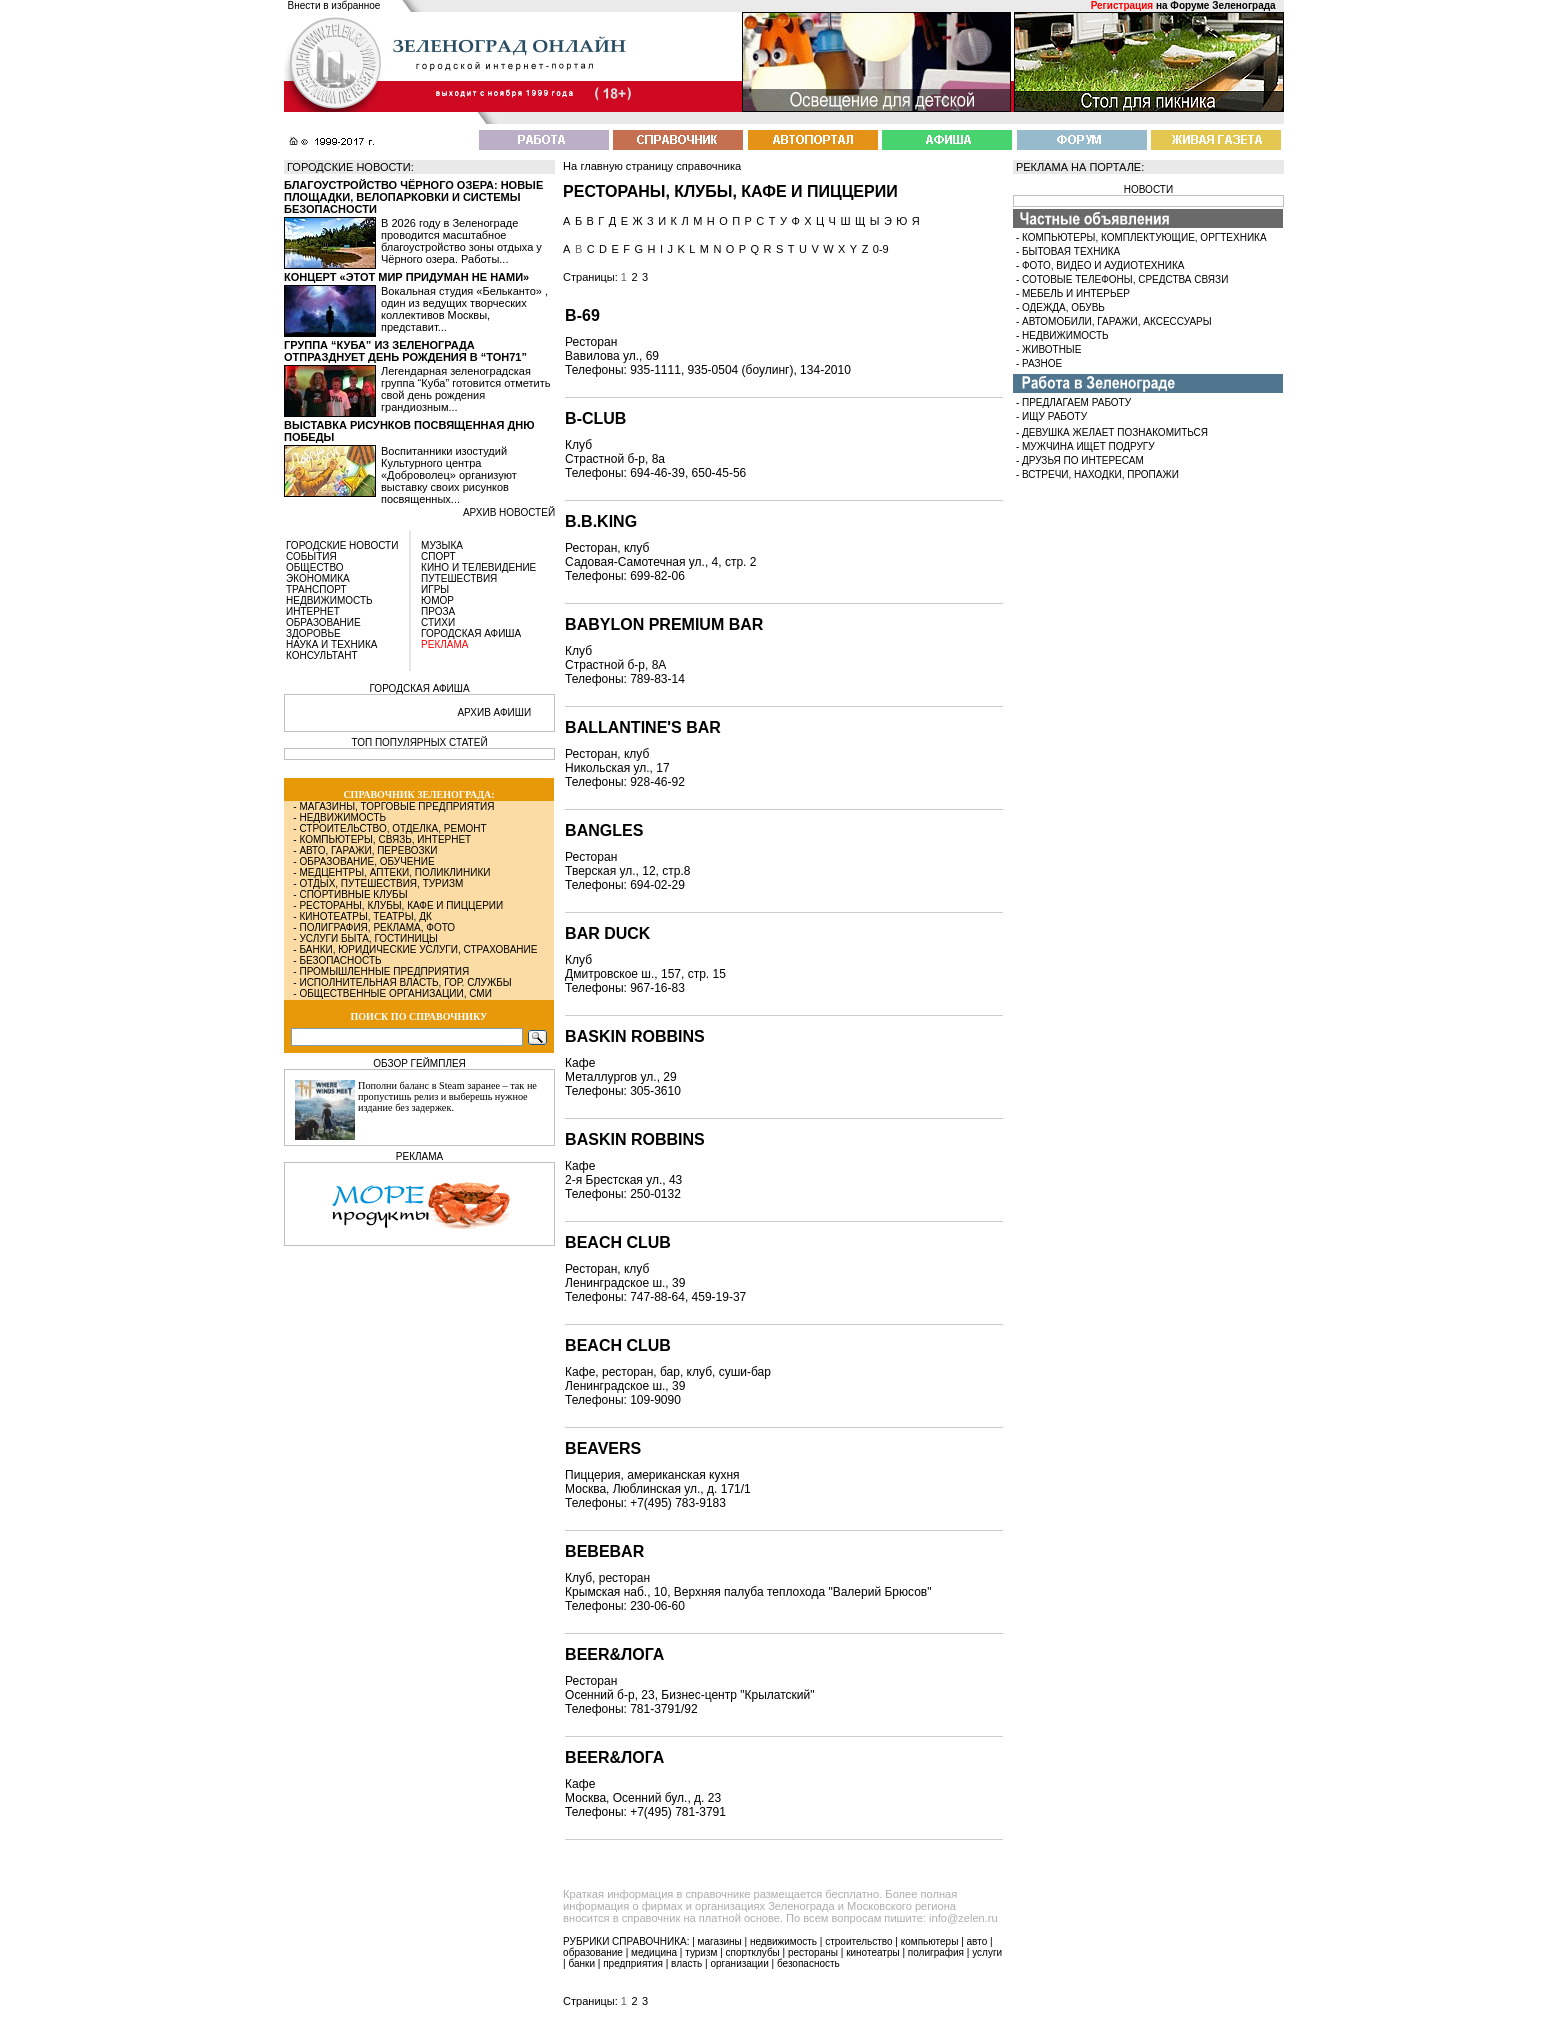  What do you see at coordinates (311, 556) in the screenshot?
I see `СОБЫТИЯ` at bounding box center [311, 556].